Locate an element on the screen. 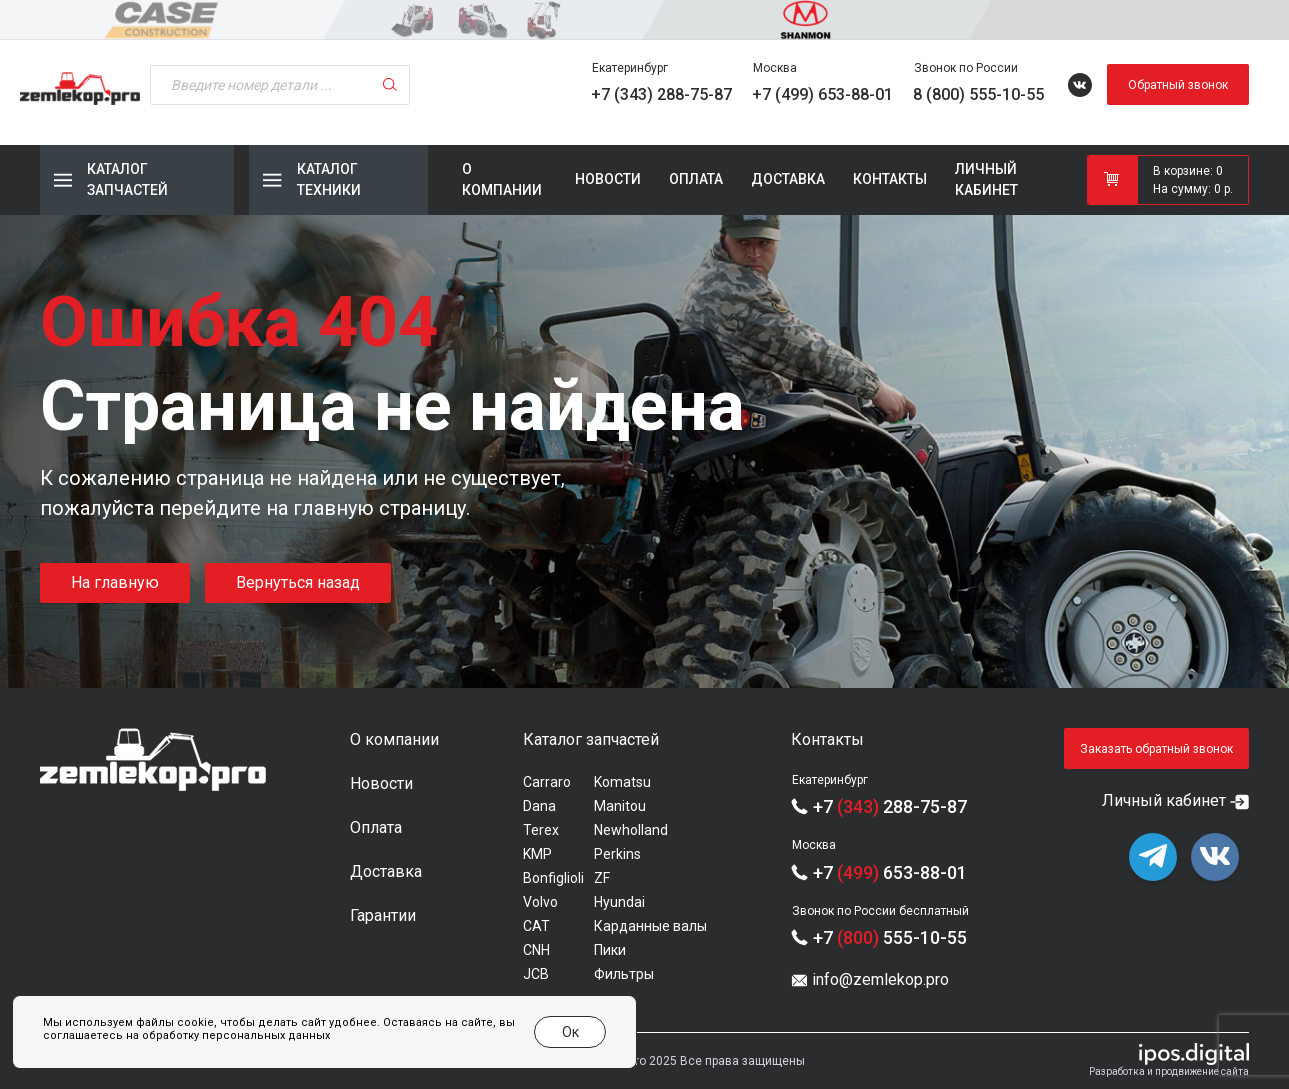 The image size is (1289, 1089). Manitou is located at coordinates (620, 806).